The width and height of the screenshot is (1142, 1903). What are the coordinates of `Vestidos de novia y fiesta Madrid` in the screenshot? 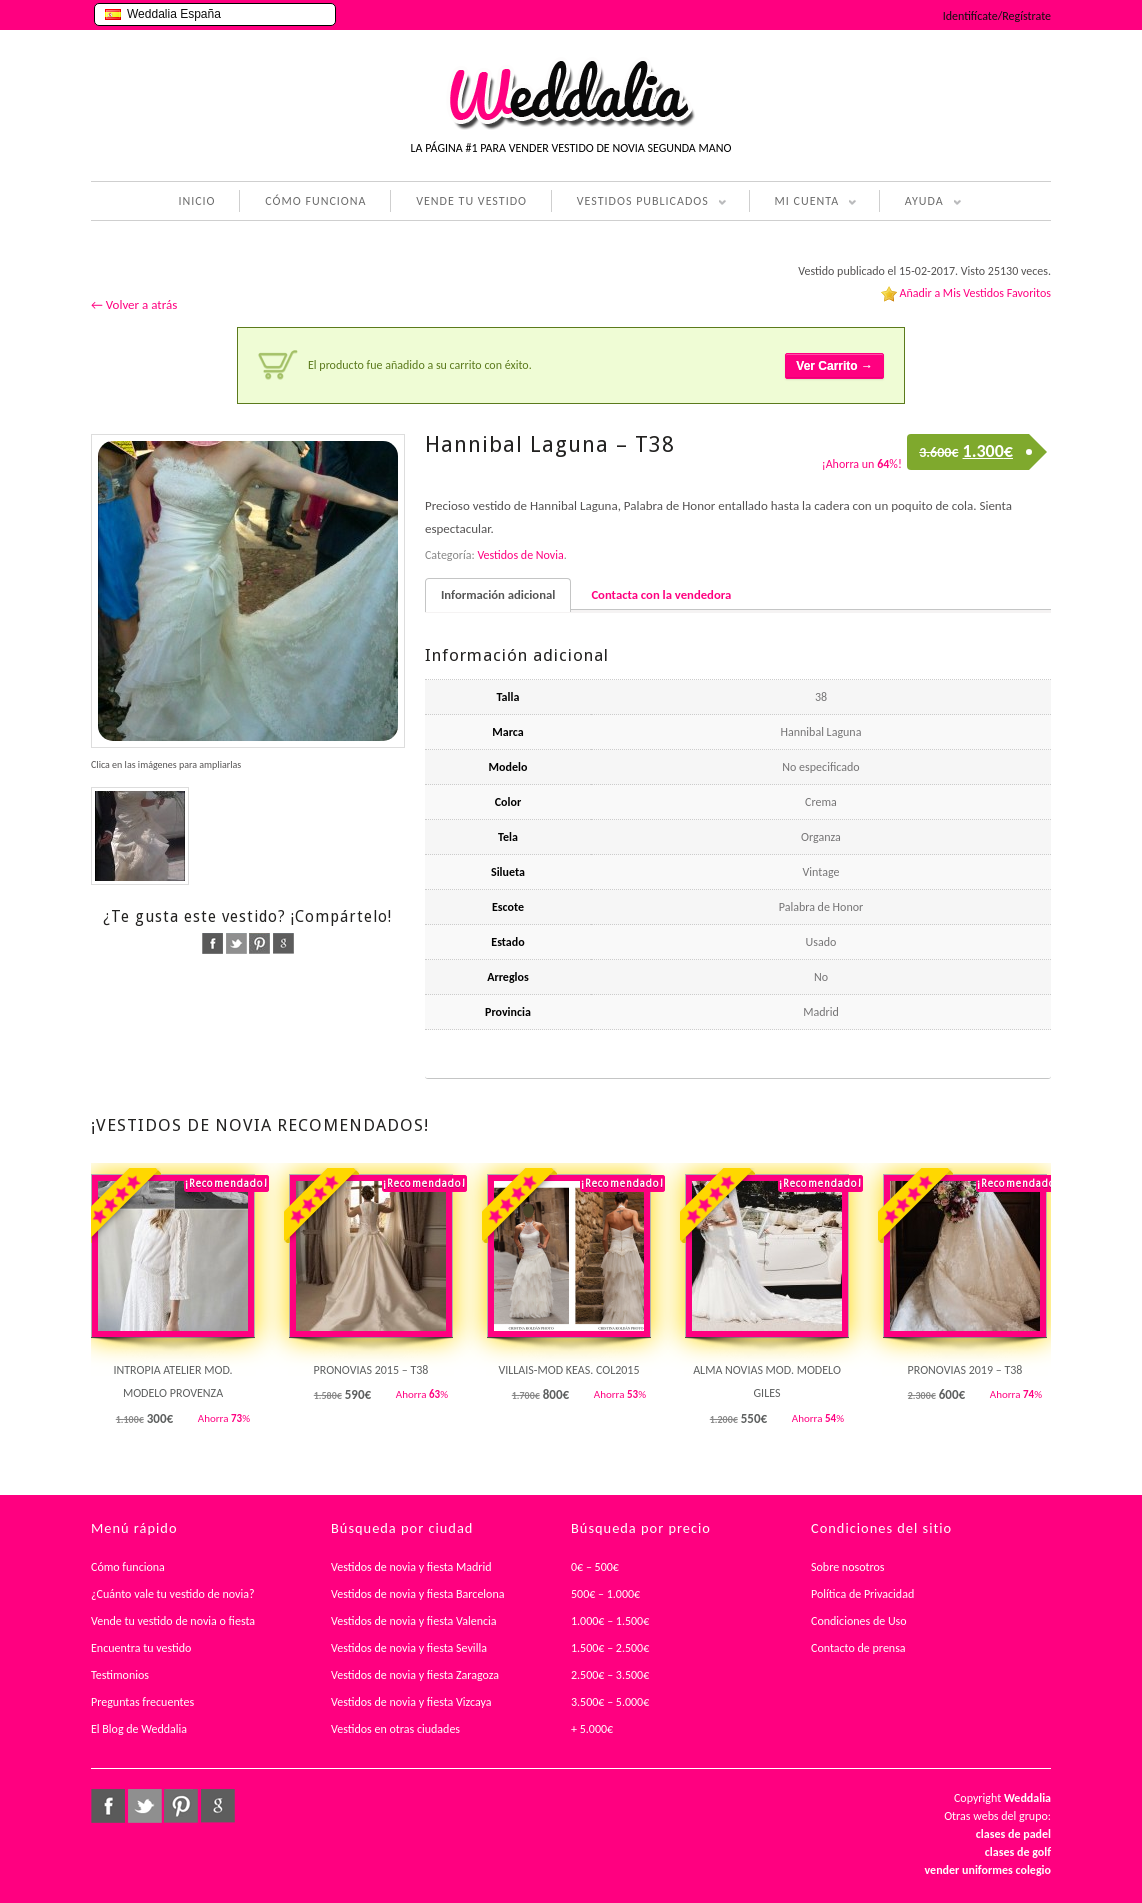 It's located at (411, 1567).